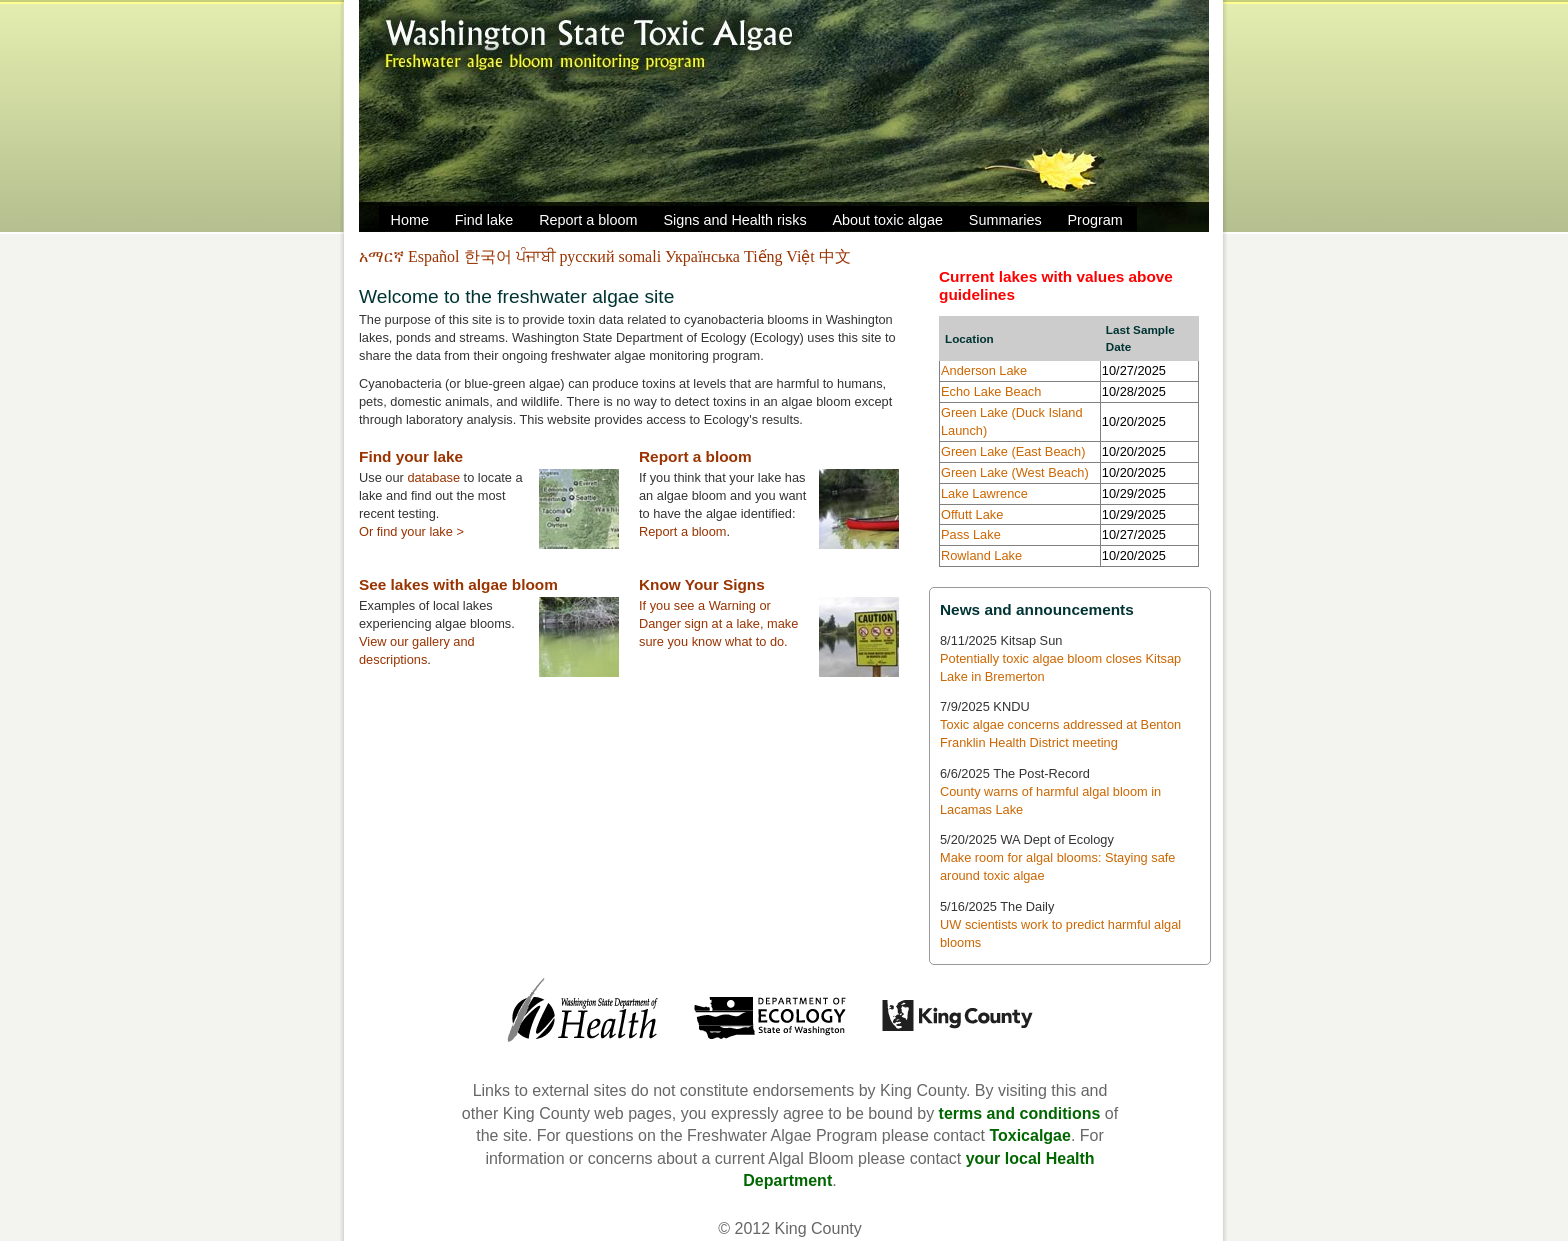 This screenshot has width=1568, height=1241. I want to click on Home, so click(410, 220).